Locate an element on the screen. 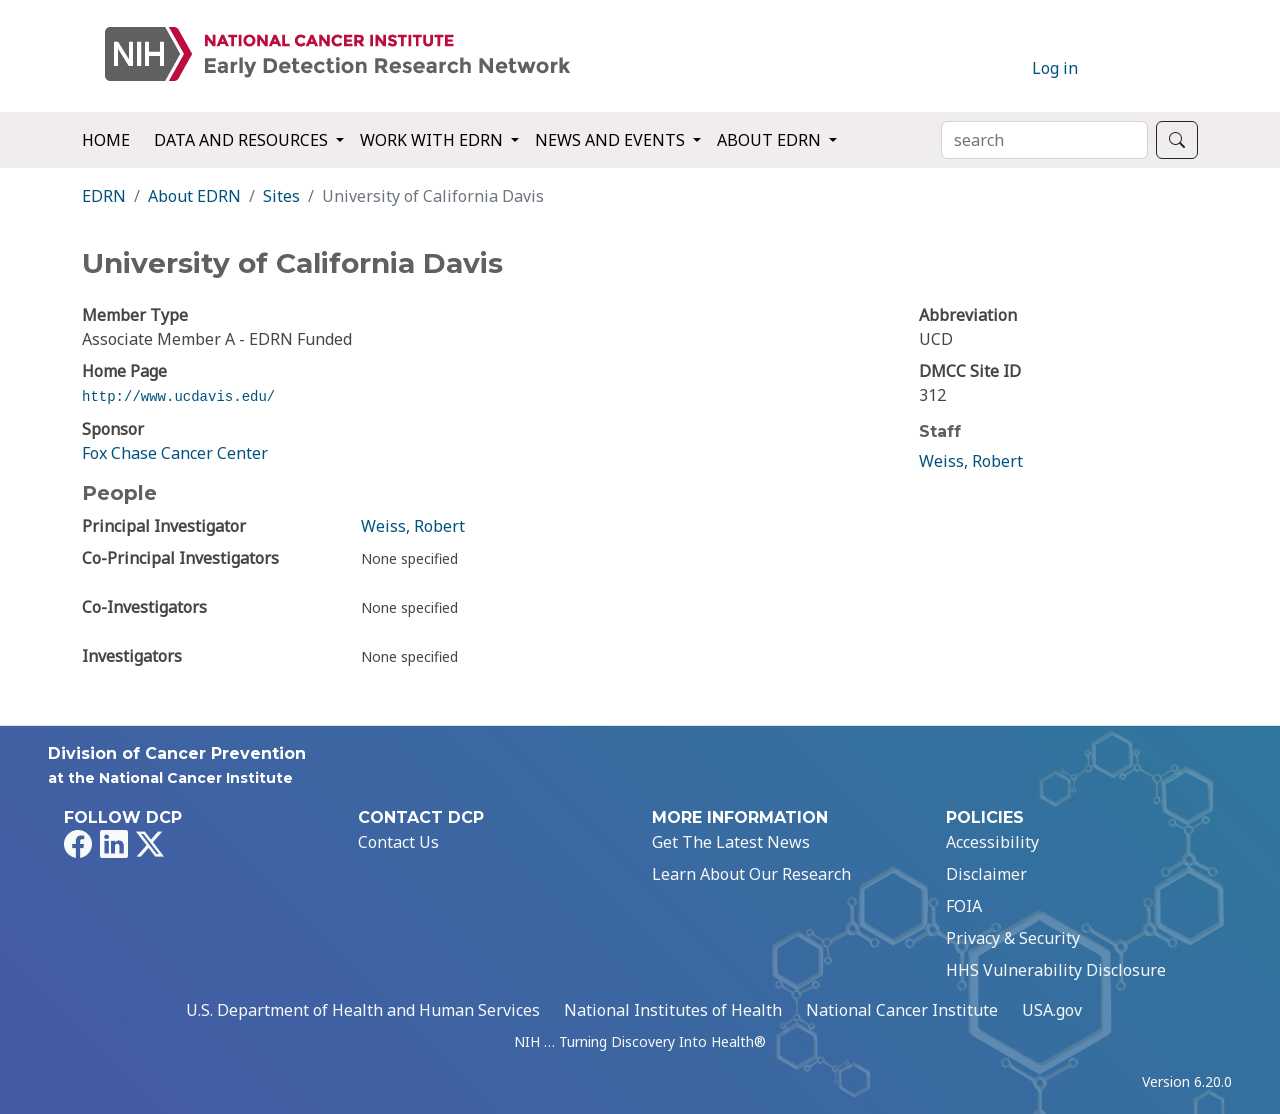 This screenshot has width=1280, height=1114. About EDRN [button] is located at coordinates (771, 140).